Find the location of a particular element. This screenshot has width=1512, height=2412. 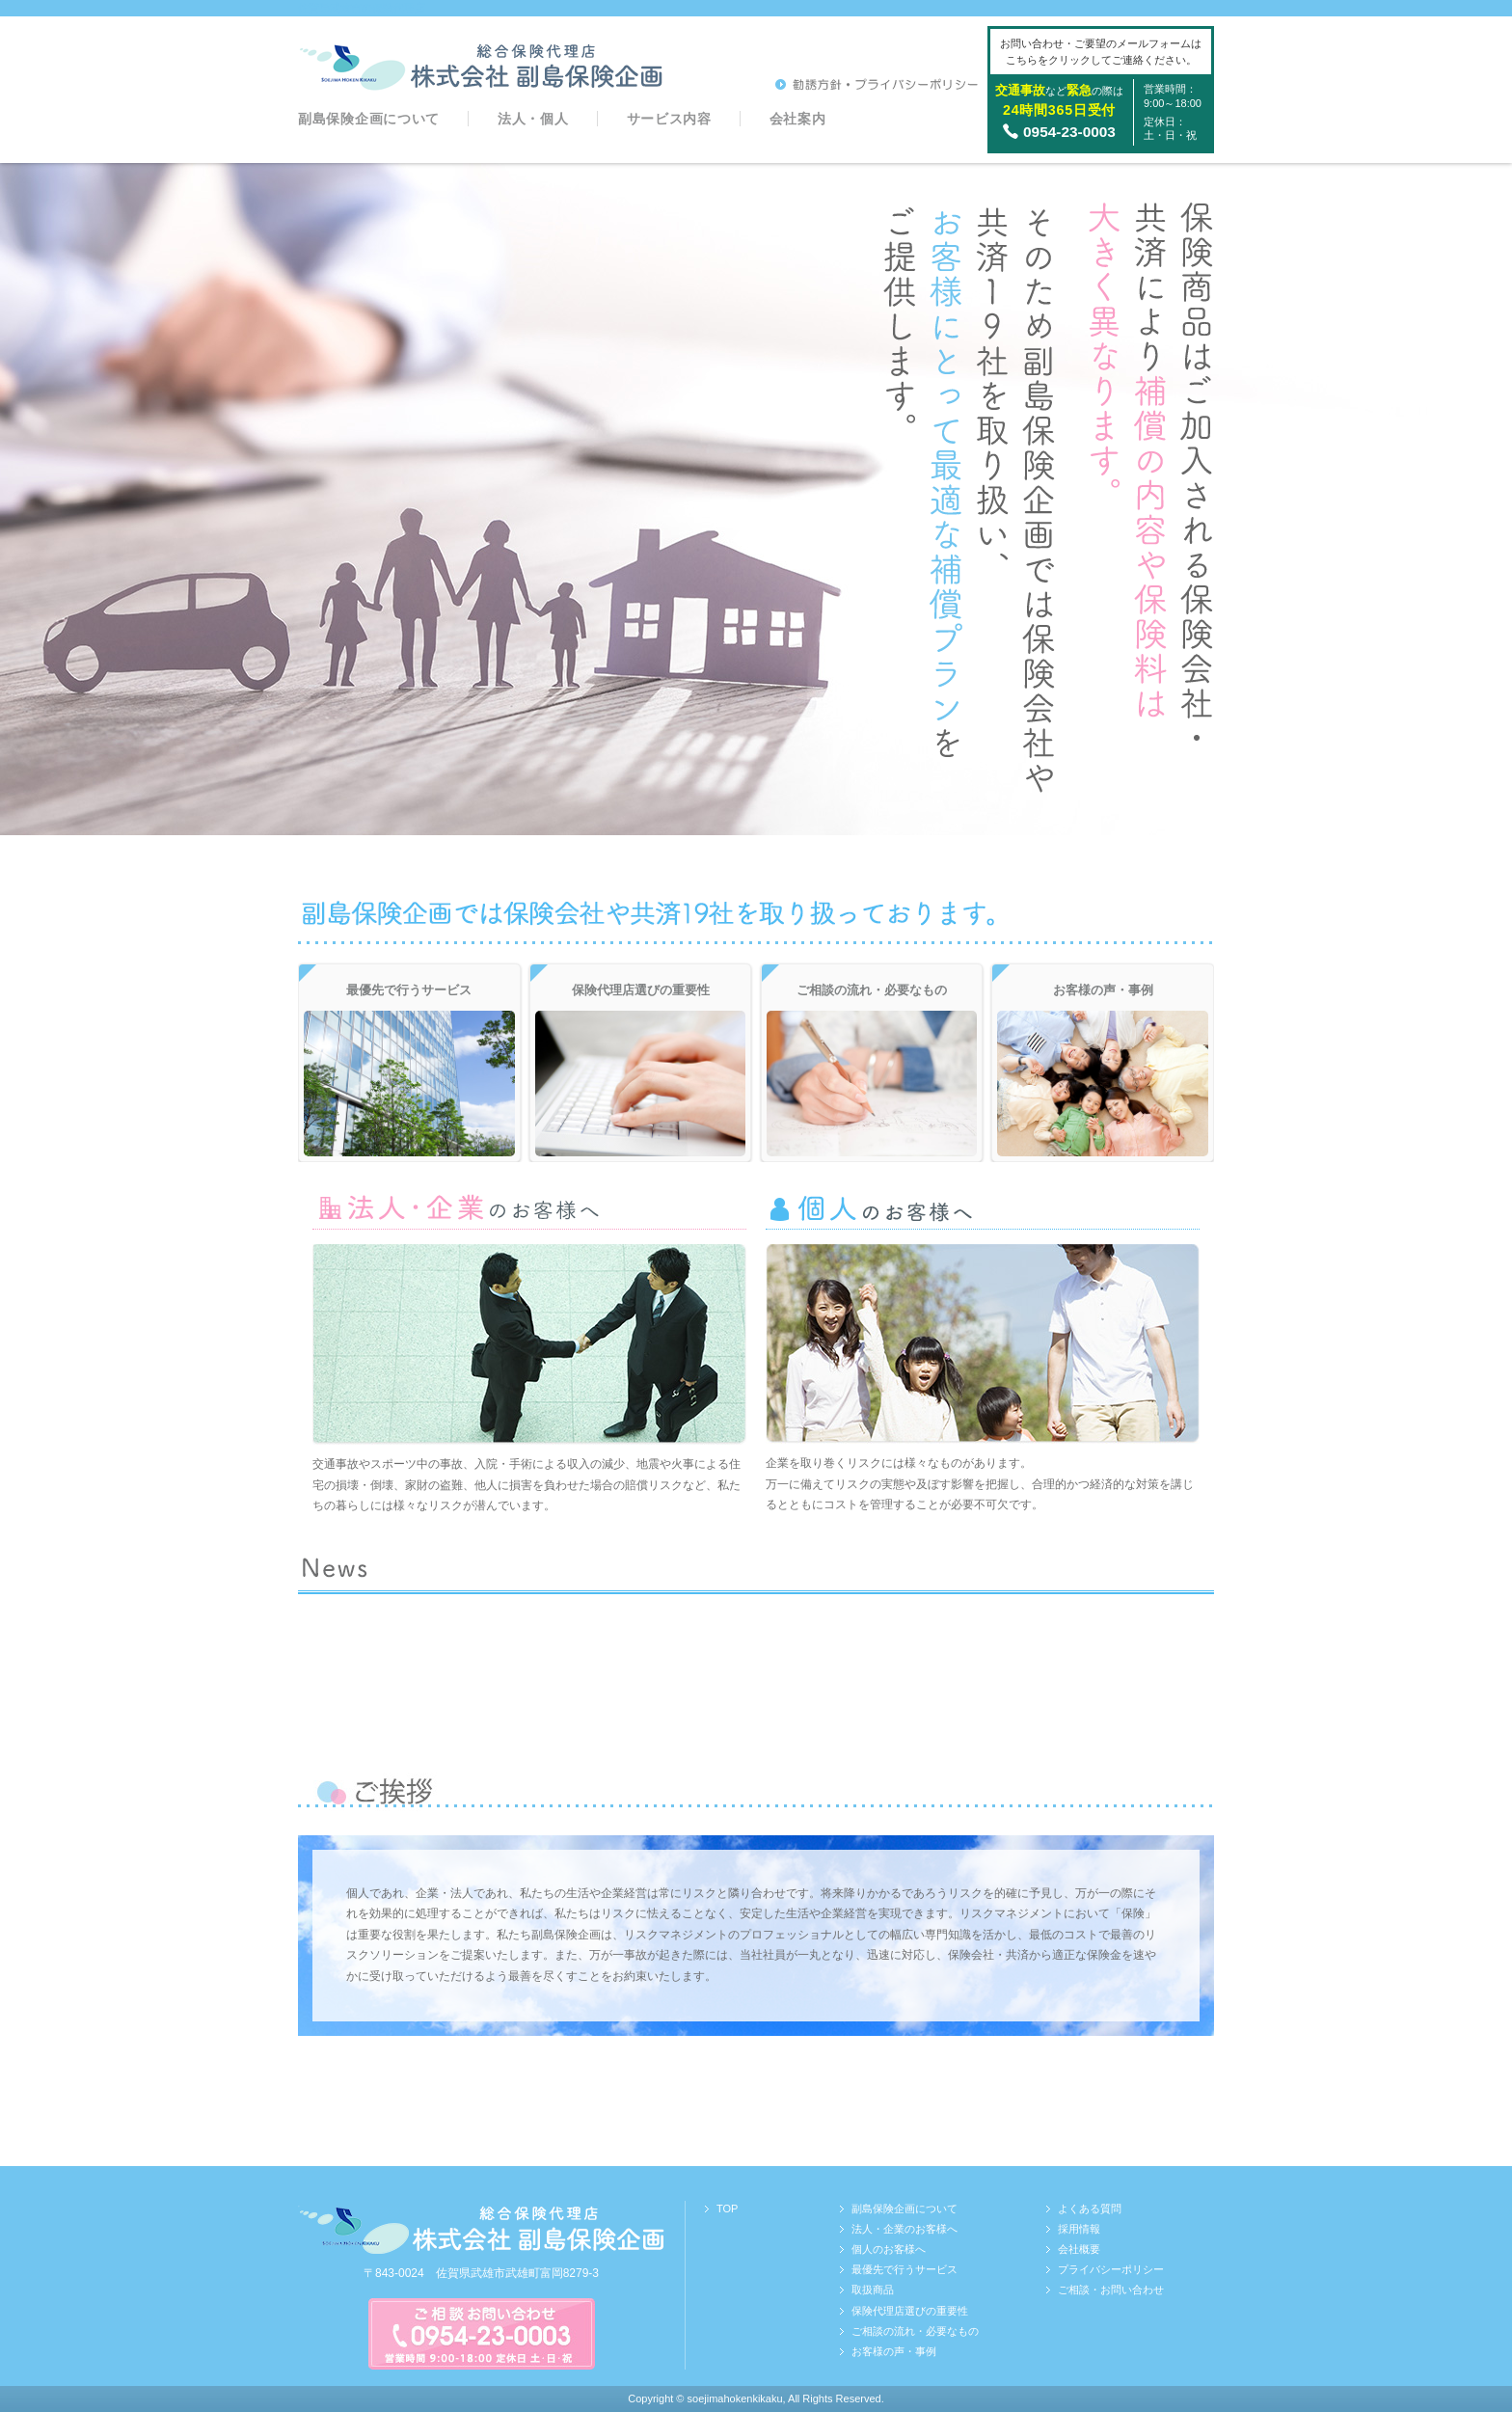

保険代理店選びの重要性 is located at coordinates (909, 2311).